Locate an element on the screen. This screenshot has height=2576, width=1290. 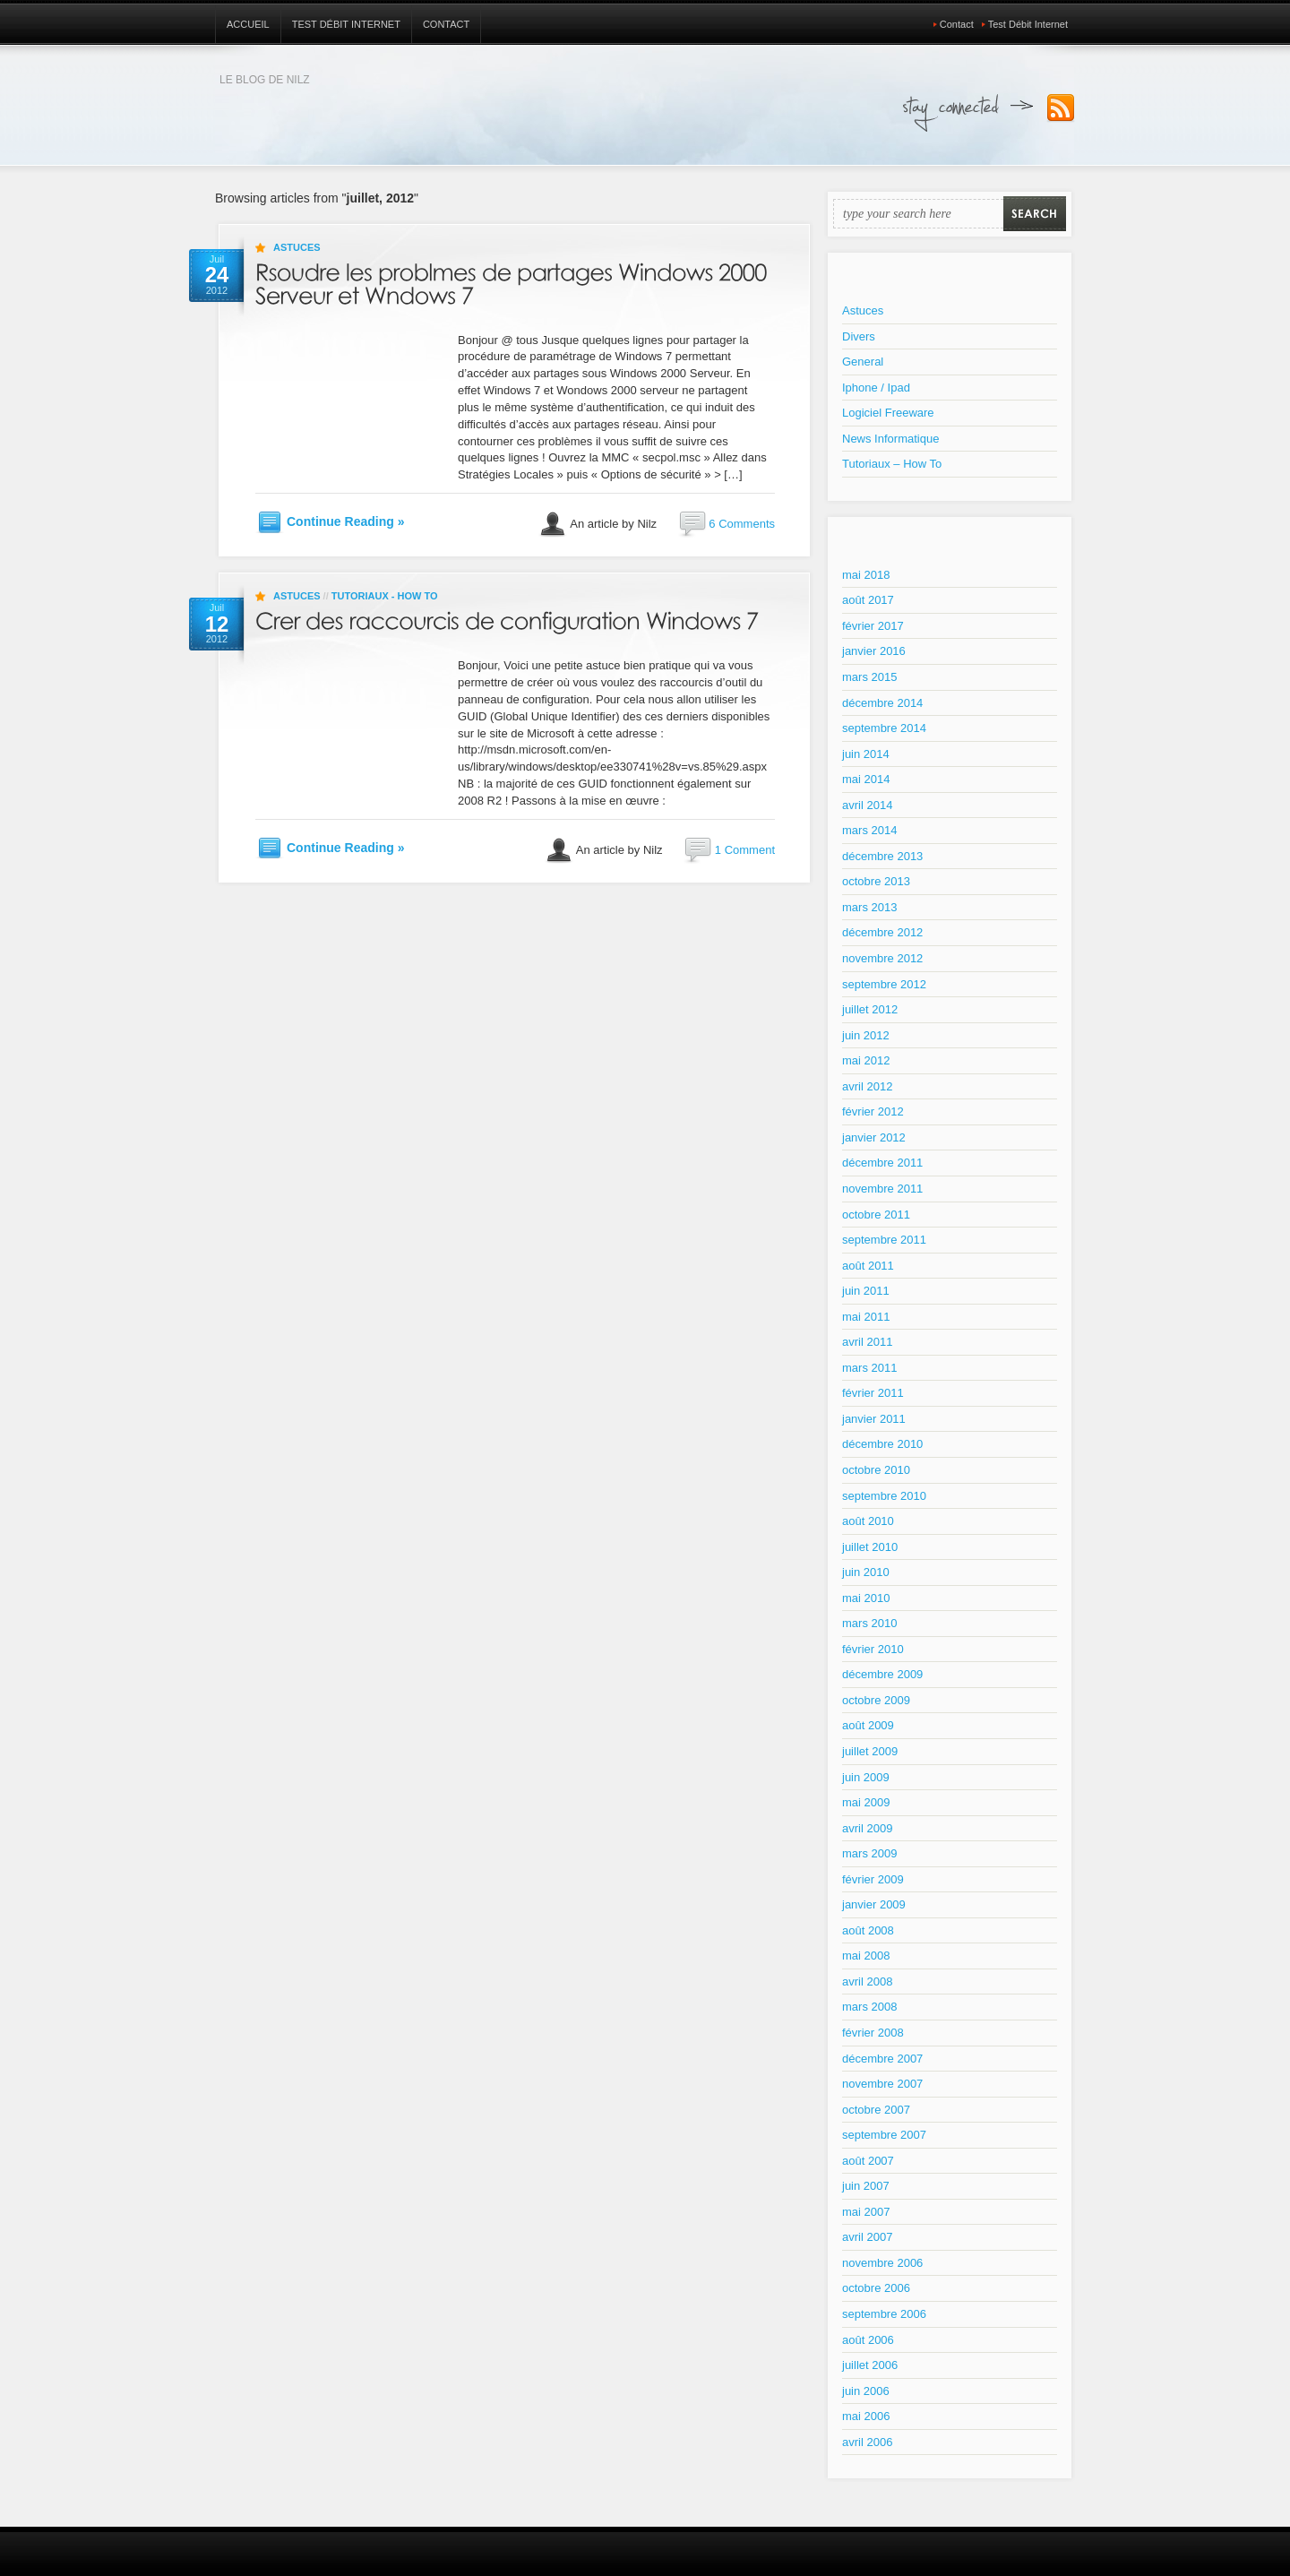
décembre 2011 is located at coordinates (882, 1162).